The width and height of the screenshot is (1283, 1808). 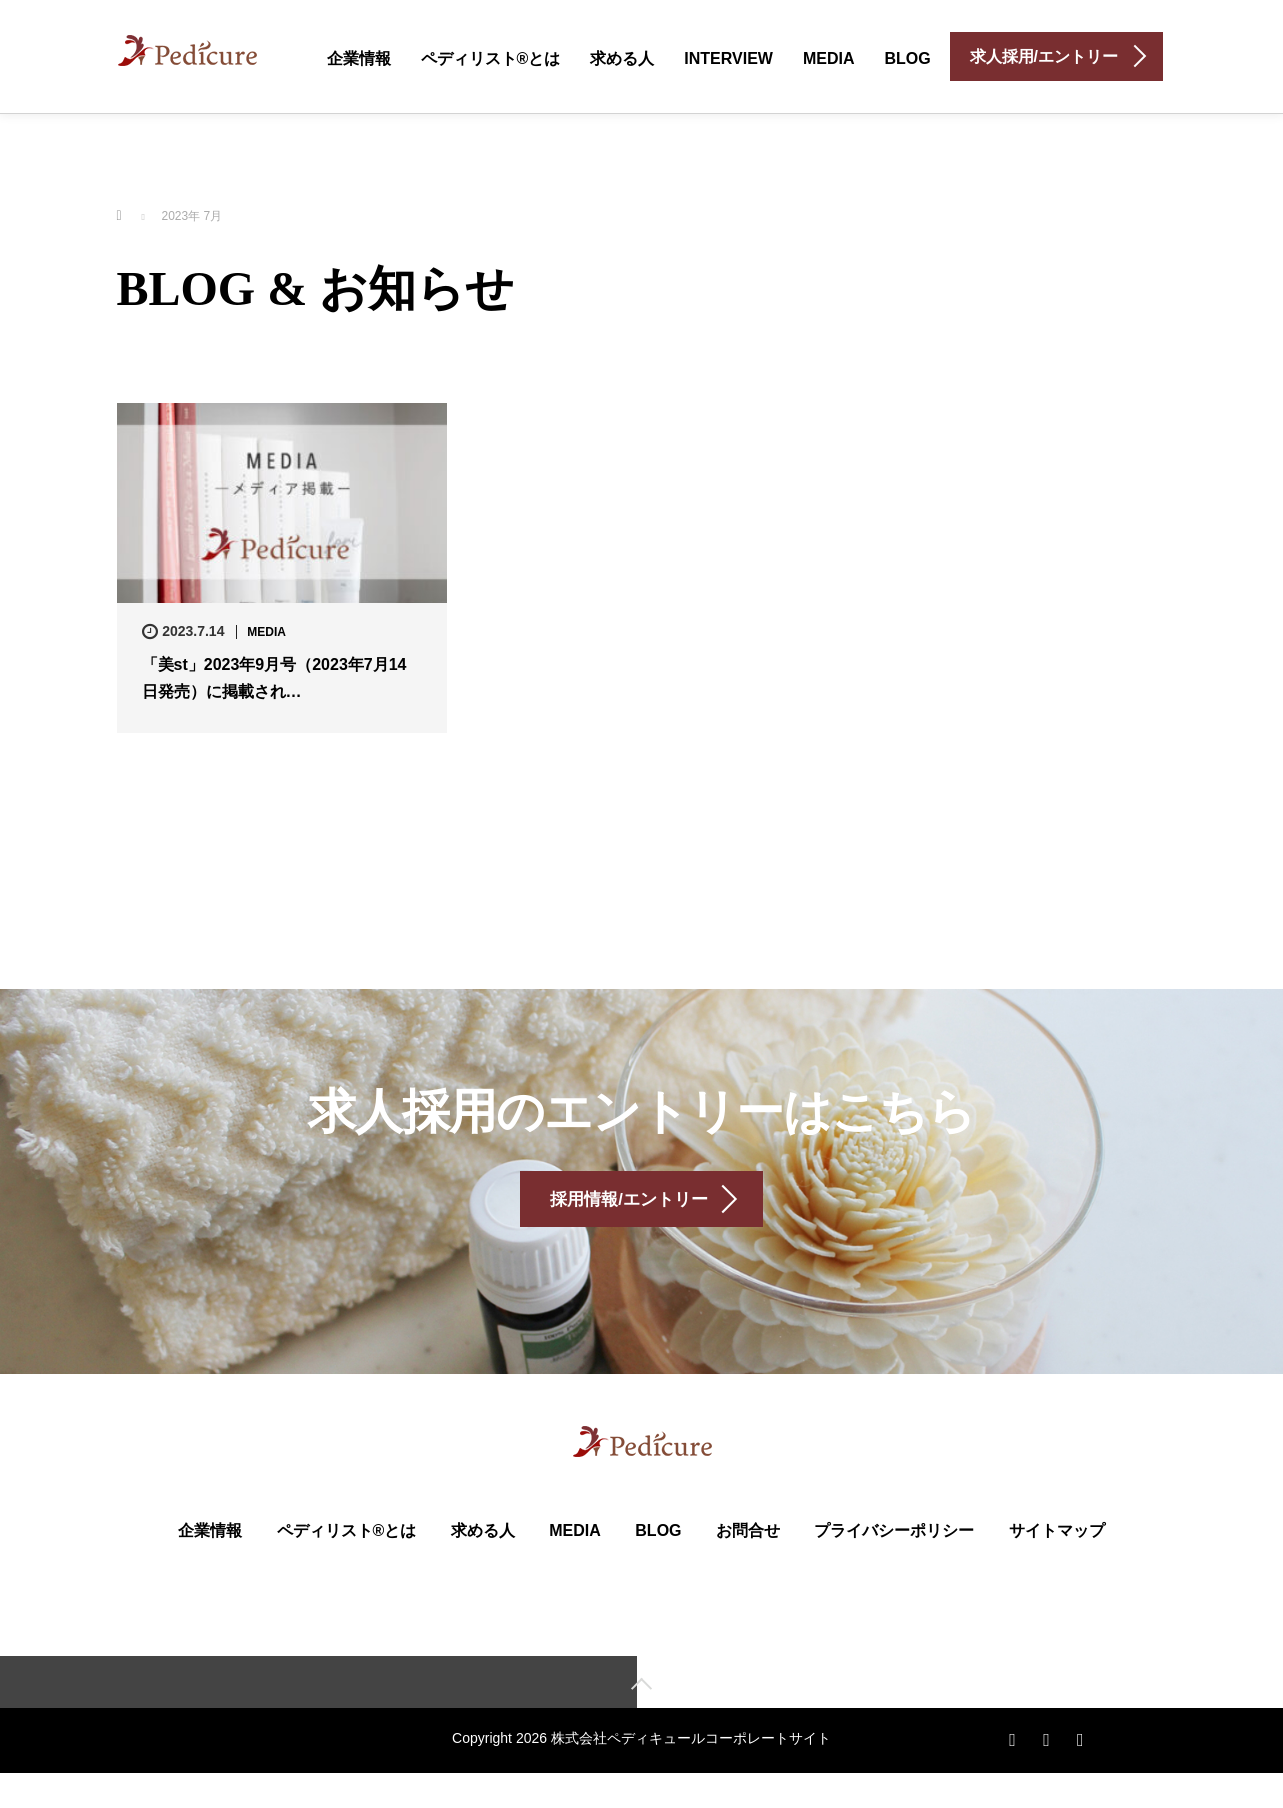 I want to click on 求める人, so click(x=622, y=58).